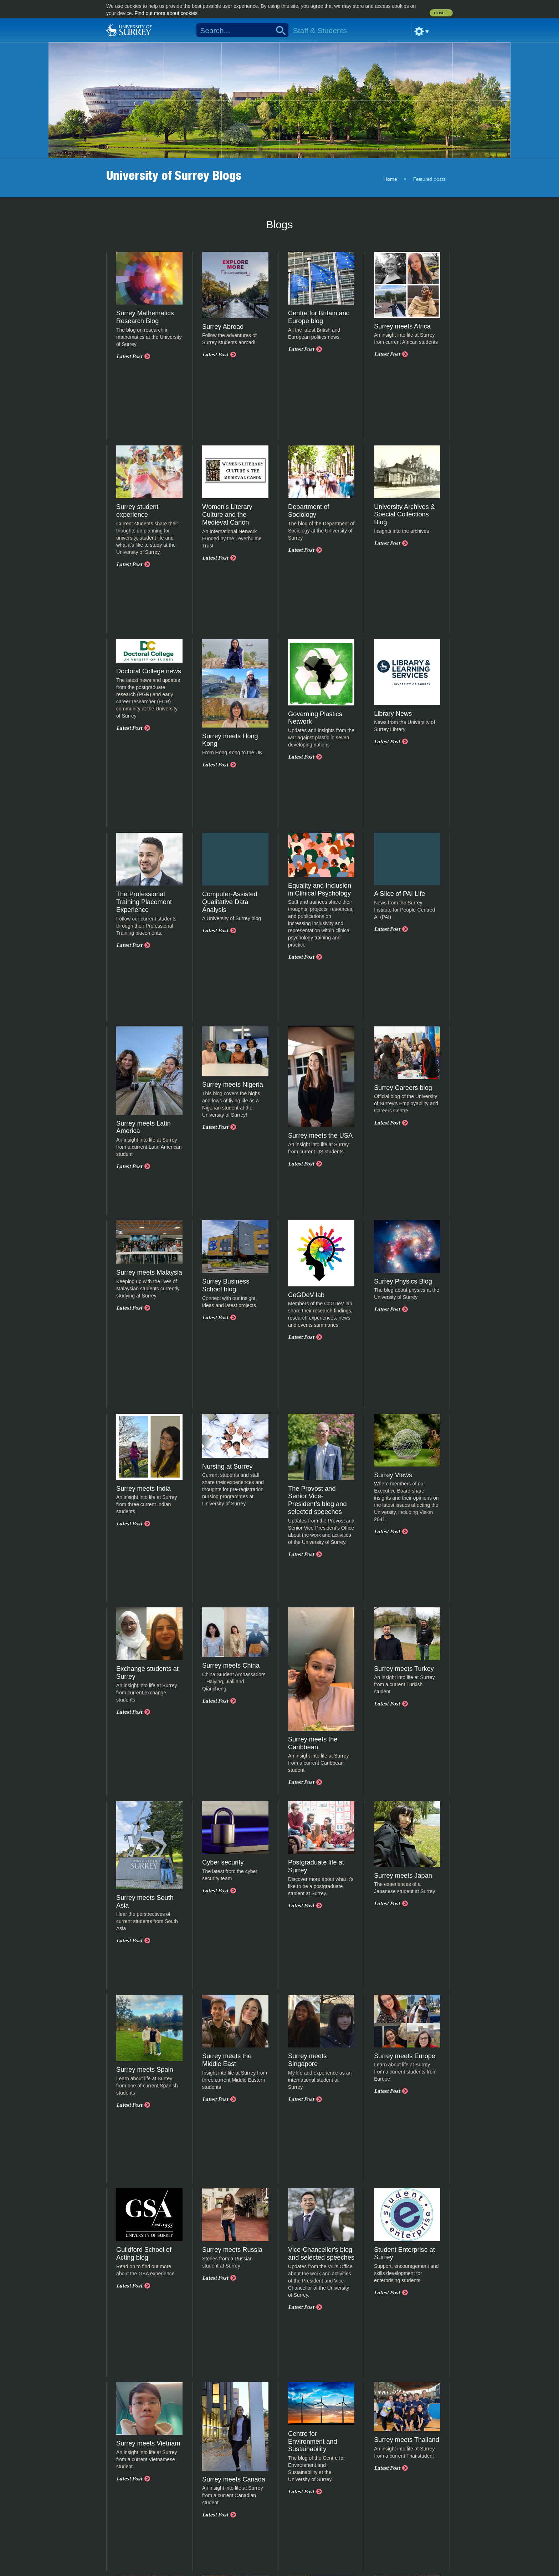 The height and width of the screenshot is (2576, 559). I want to click on Surrey meets Canada, so click(233, 2479).